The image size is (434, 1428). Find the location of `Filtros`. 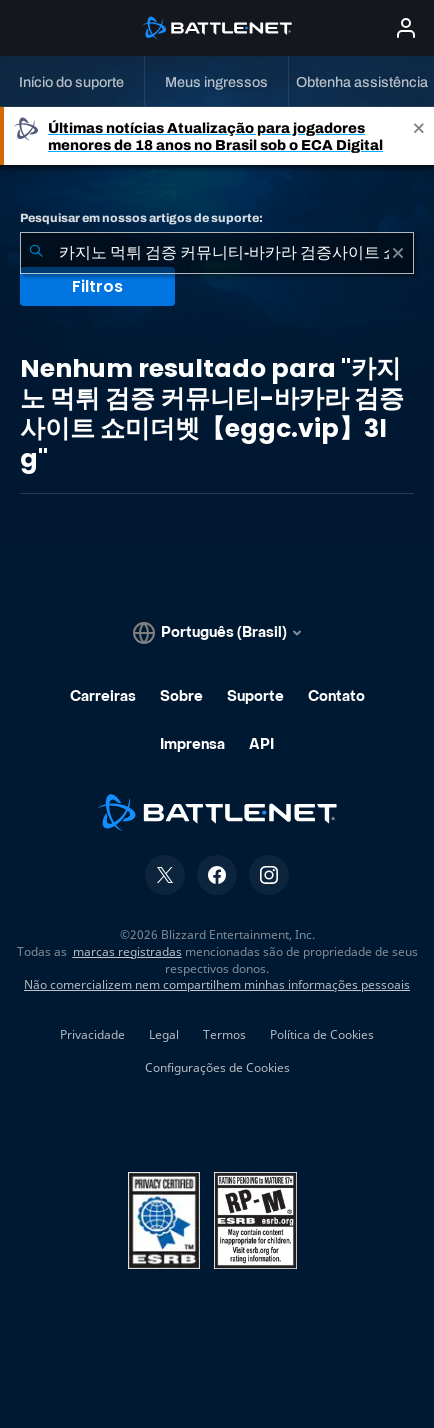

Filtros is located at coordinates (97, 286).